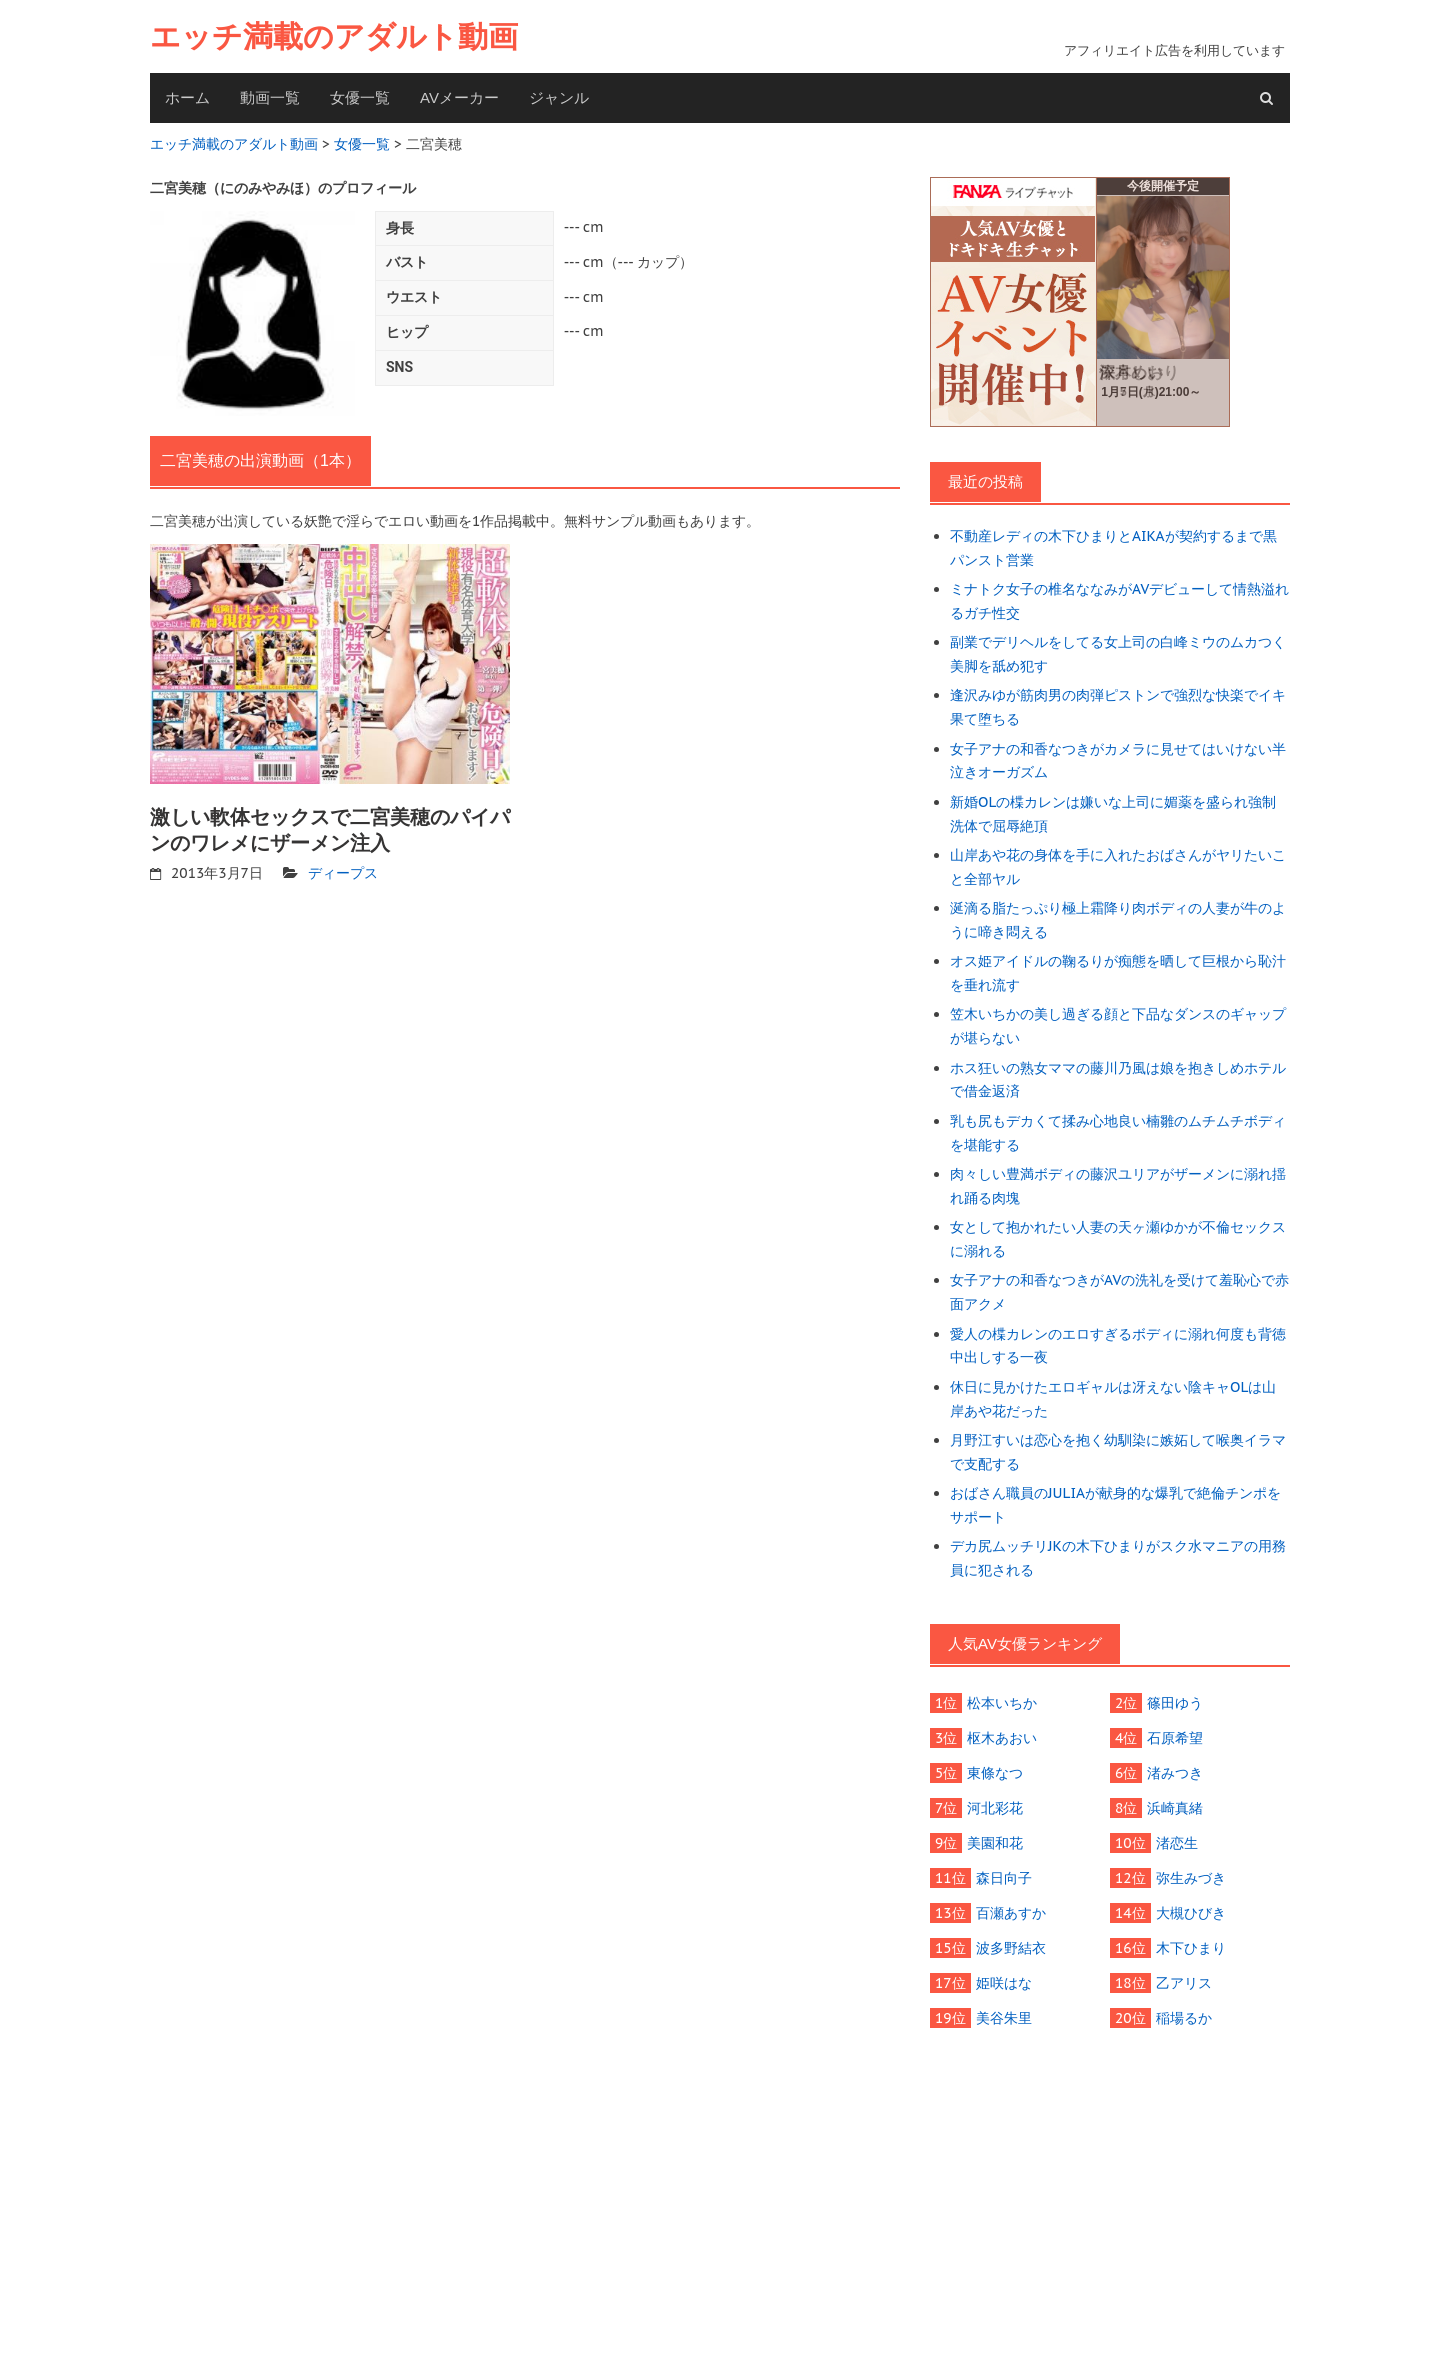 Image resolution: width=1440 pixels, height=2356 pixels. Describe the element at coordinates (1118, 1133) in the screenshot. I see `乳も尻もデカくて揉み心地良い楠雛のムチムチボディを堪能する` at that location.